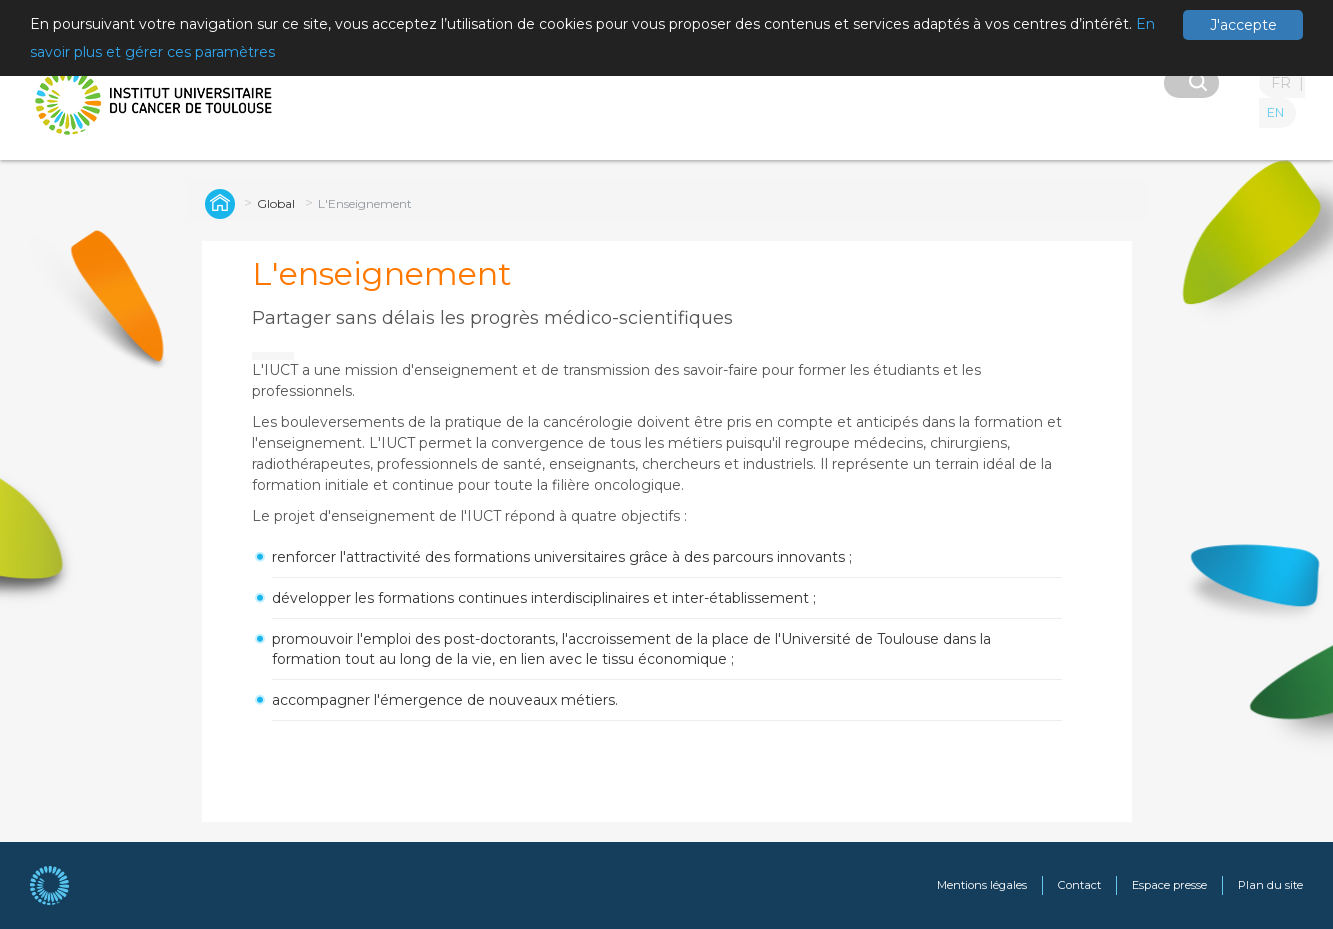  I want to click on Institut Universitaire du Cancer de Toulouse, so click(217, 203).